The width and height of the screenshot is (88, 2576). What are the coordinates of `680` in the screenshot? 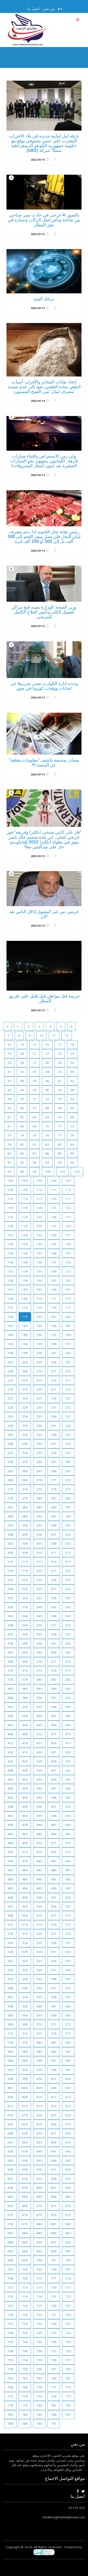 It's located at (39, 2224).